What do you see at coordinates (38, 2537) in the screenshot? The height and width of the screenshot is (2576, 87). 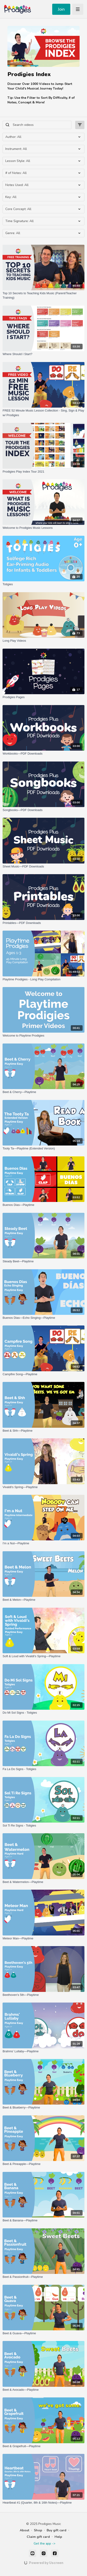 I see `Claim gift card` at bounding box center [38, 2537].